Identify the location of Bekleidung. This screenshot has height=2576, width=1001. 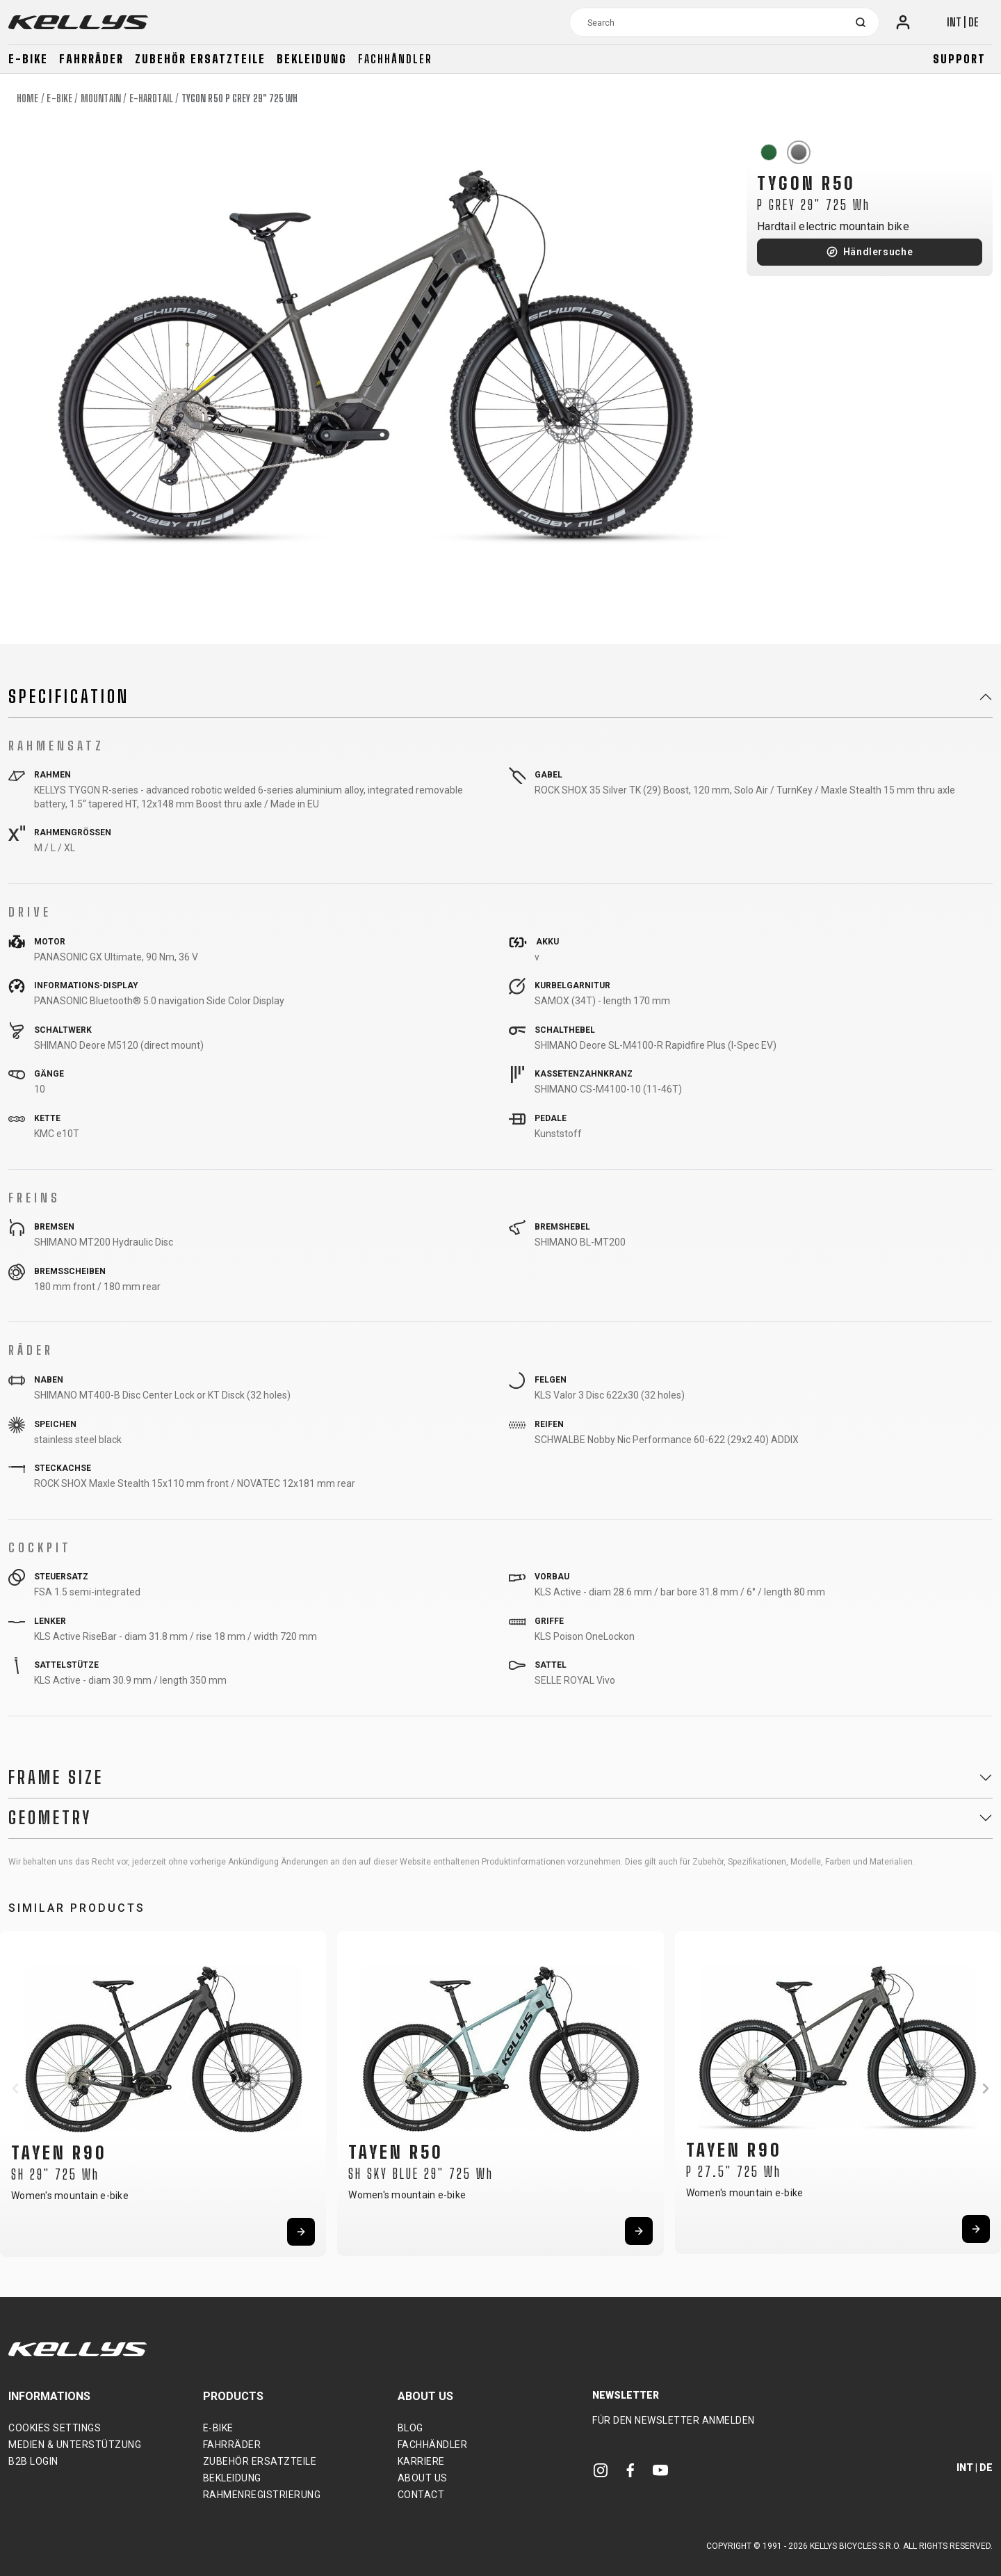
(312, 58).